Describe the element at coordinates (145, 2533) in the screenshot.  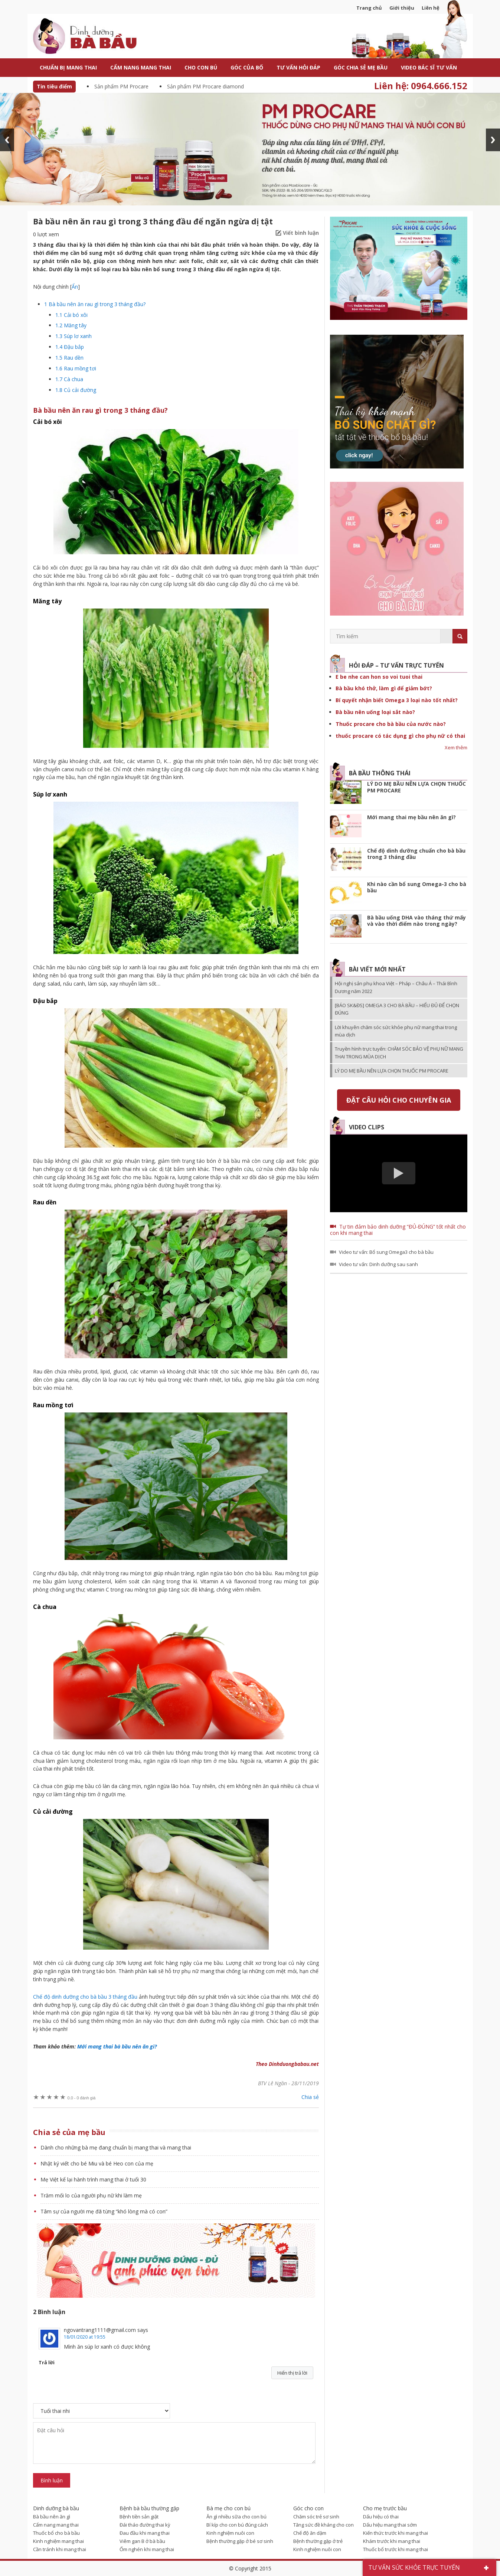
I see `Đau đầu khi mang thai` at that location.